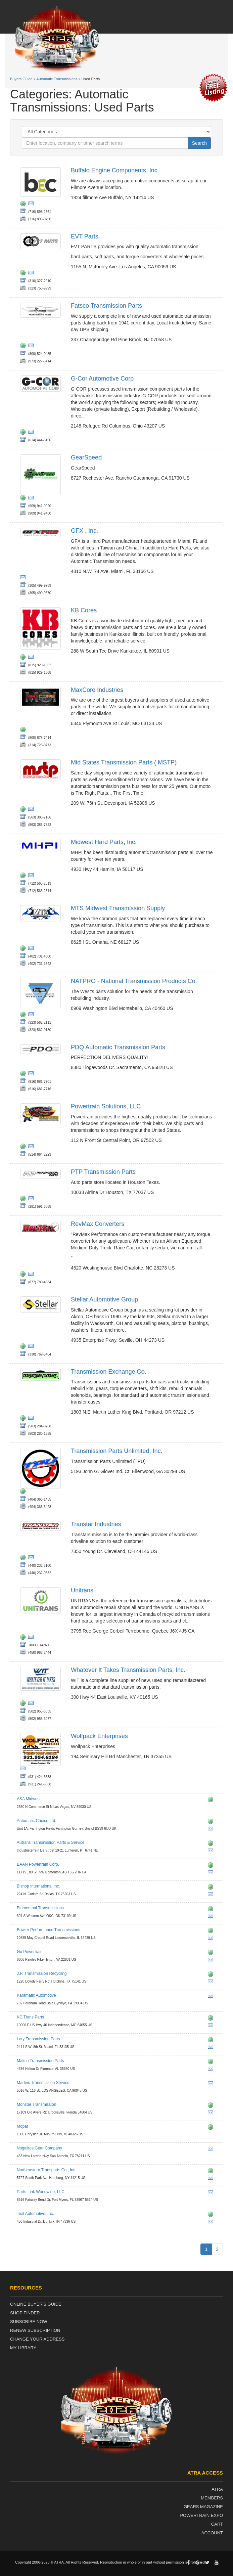  I want to click on http://www.maxcoreindustries.com, so click(24, 730).